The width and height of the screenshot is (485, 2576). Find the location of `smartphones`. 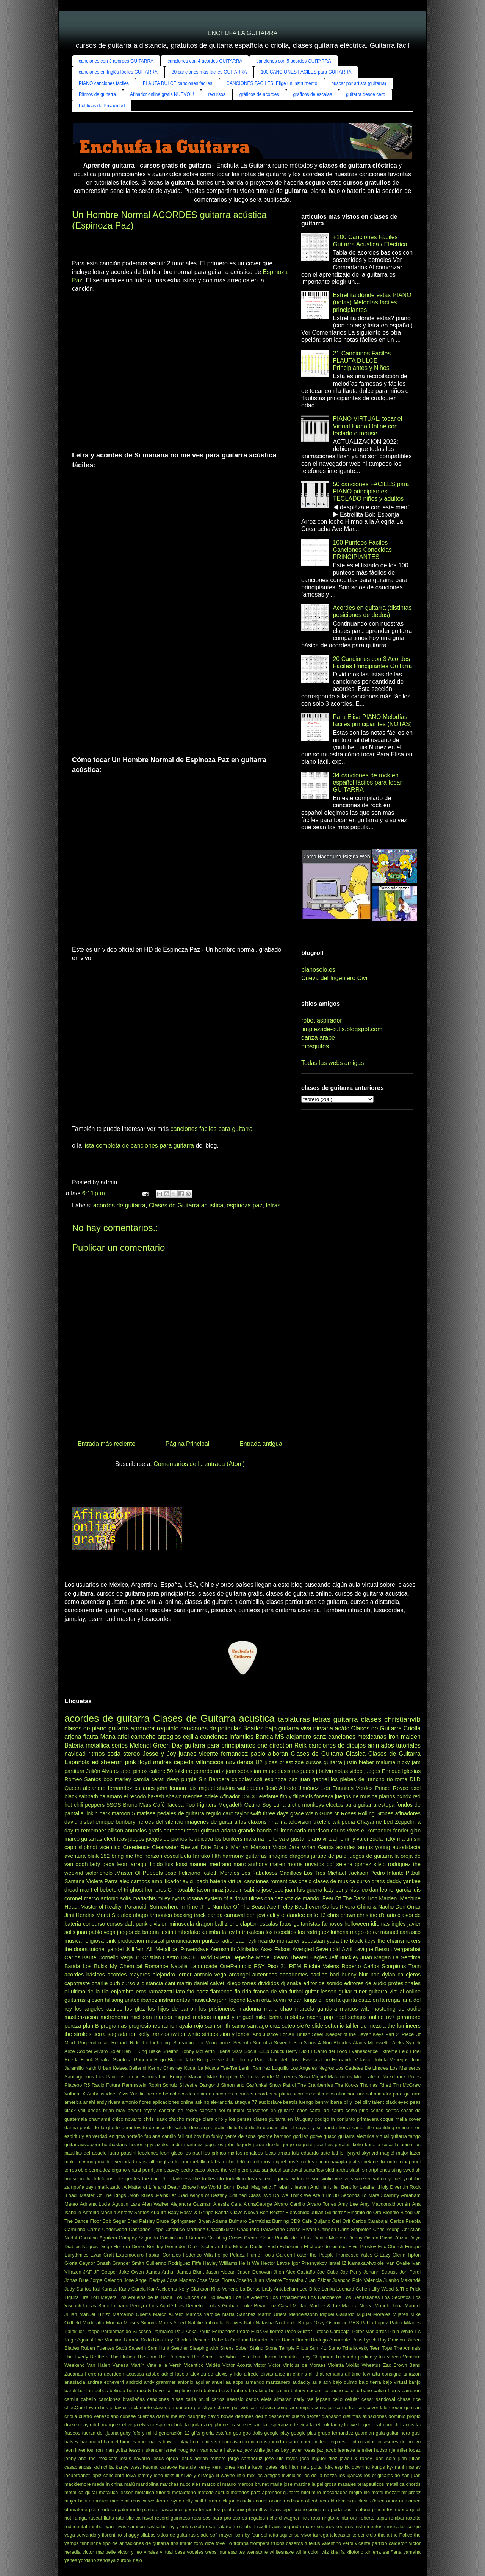

smartphones is located at coordinates (376, 2170).